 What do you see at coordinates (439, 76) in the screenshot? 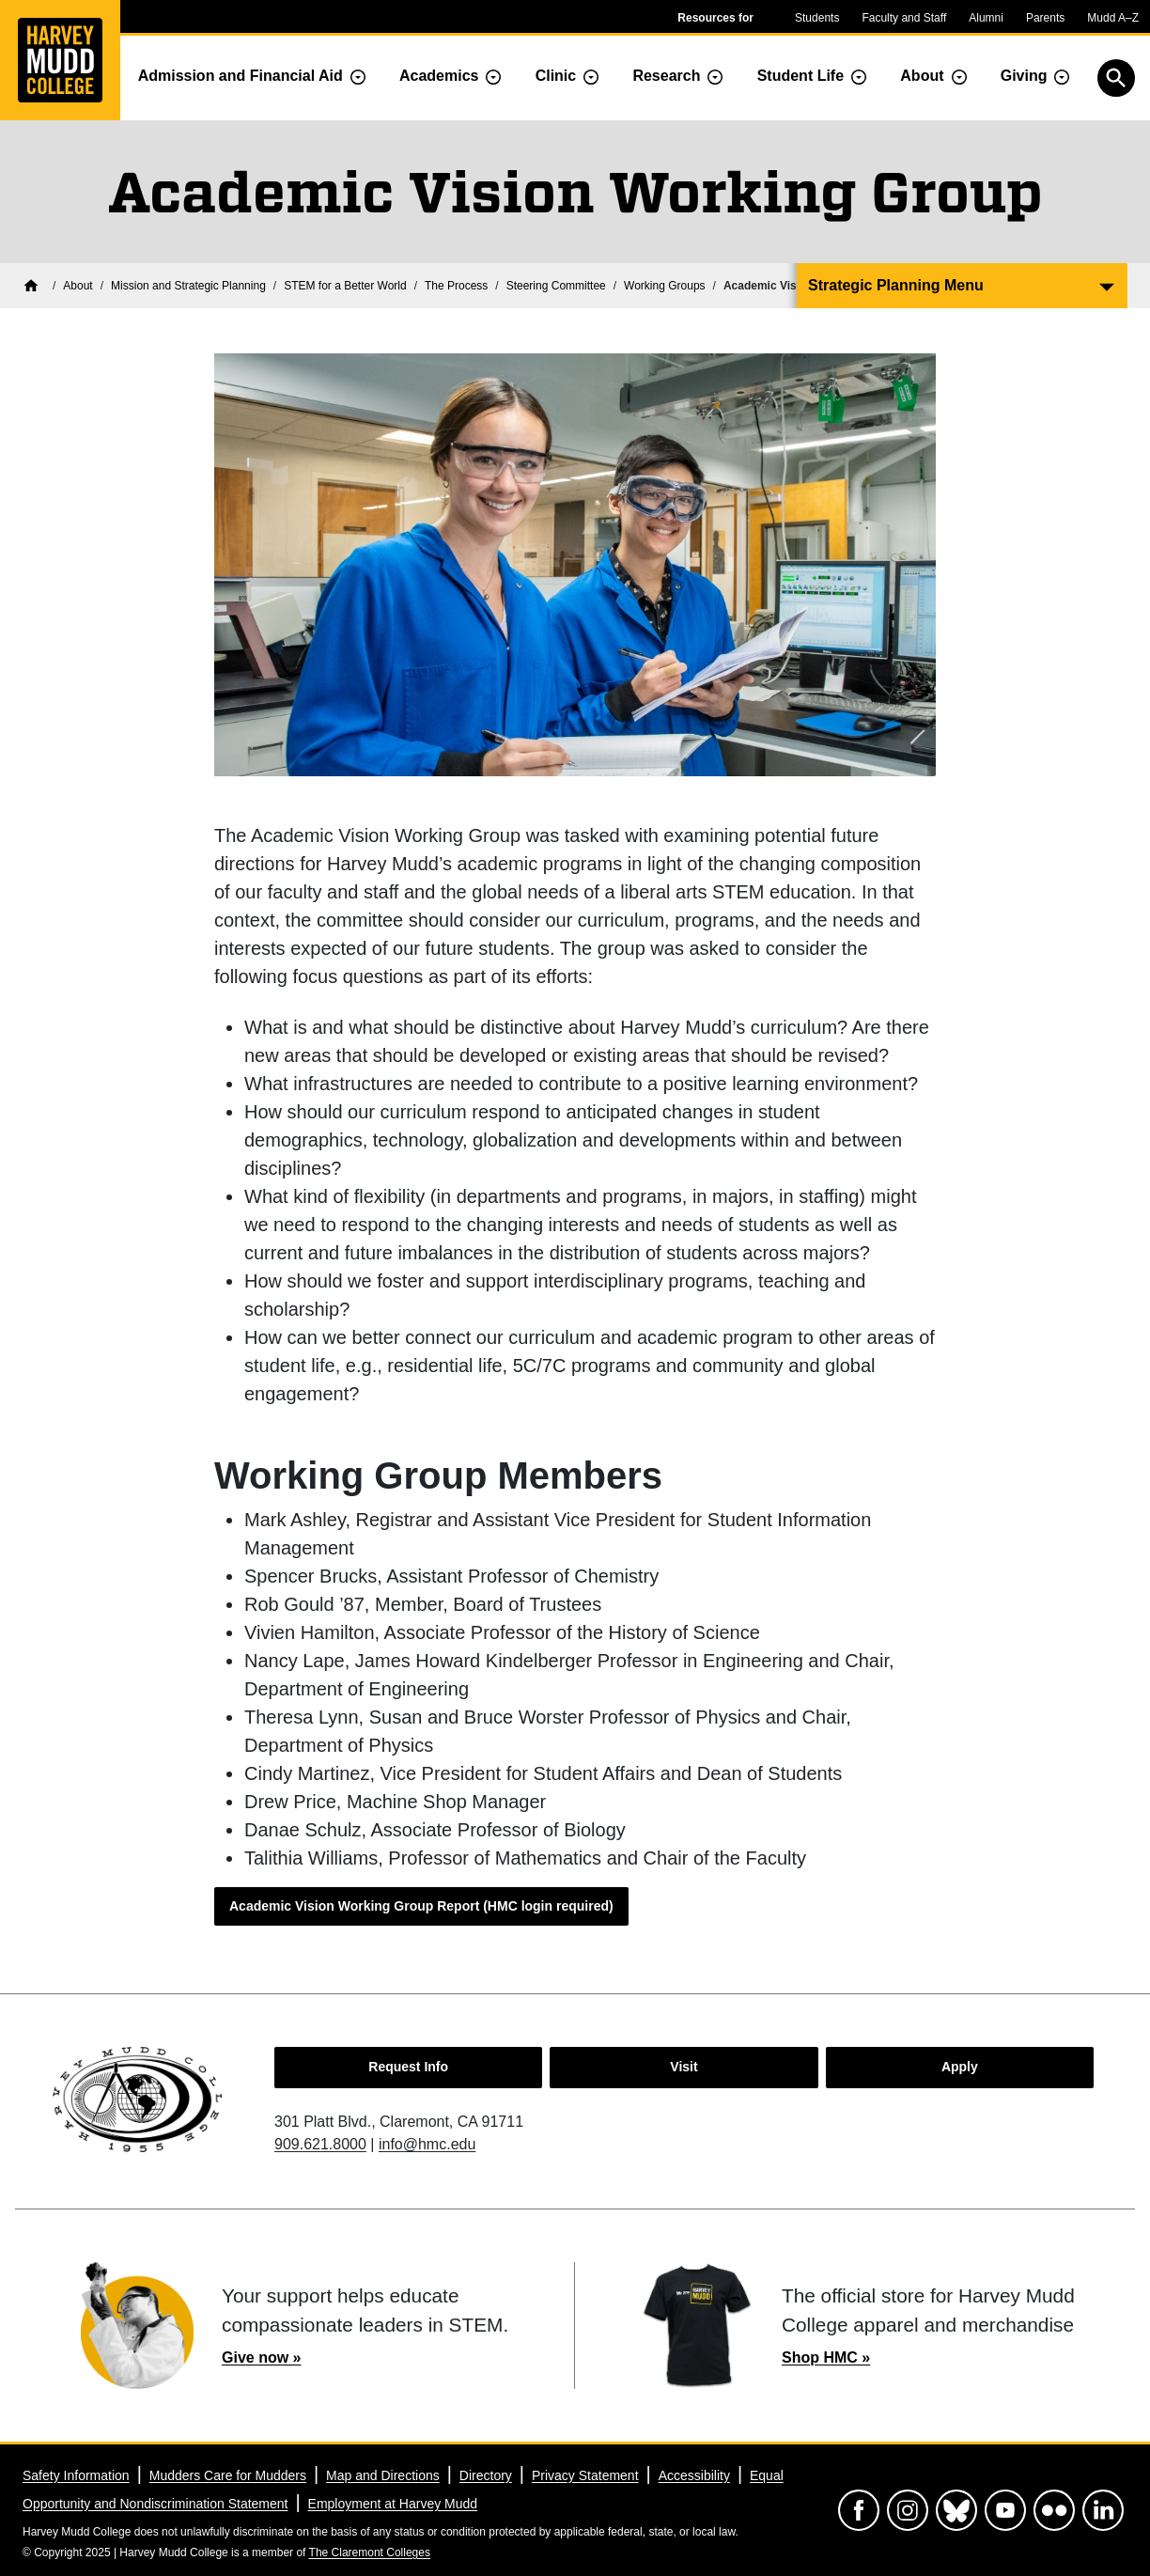
I see `Academics` at bounding box center [439, 76].